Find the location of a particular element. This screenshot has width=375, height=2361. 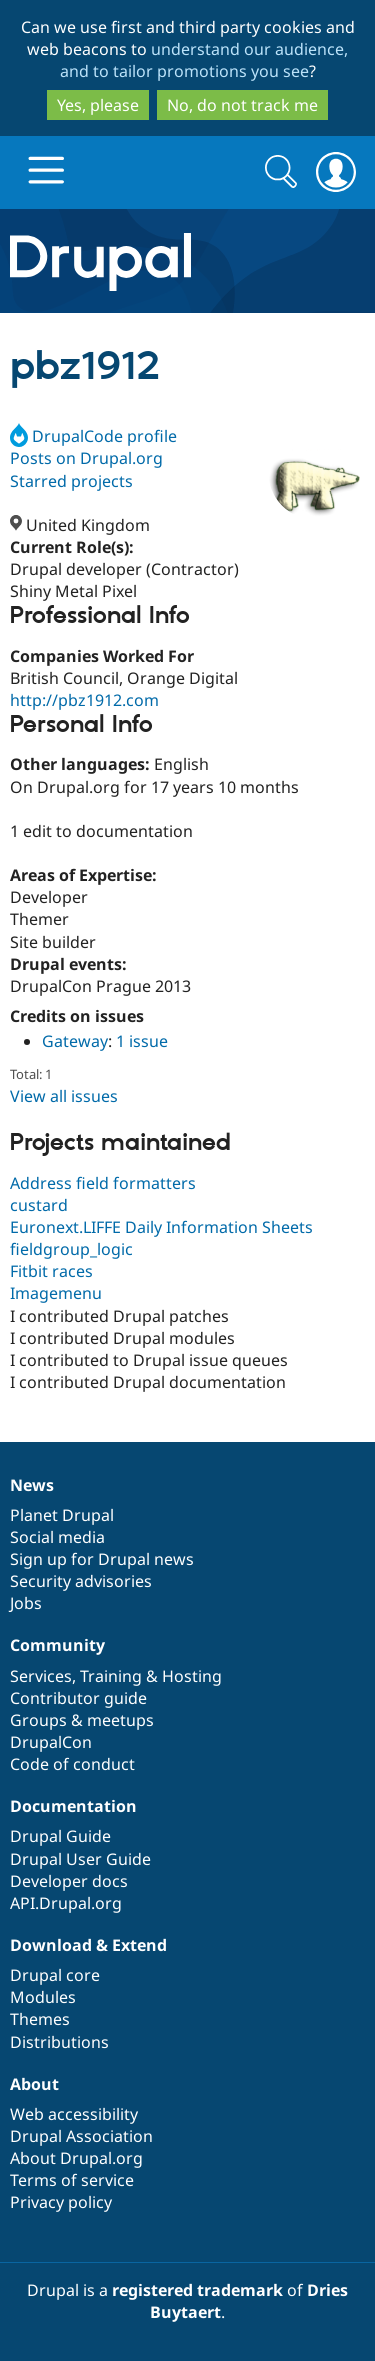

fieldgroup_logic is located at coordinates (71, 1249).